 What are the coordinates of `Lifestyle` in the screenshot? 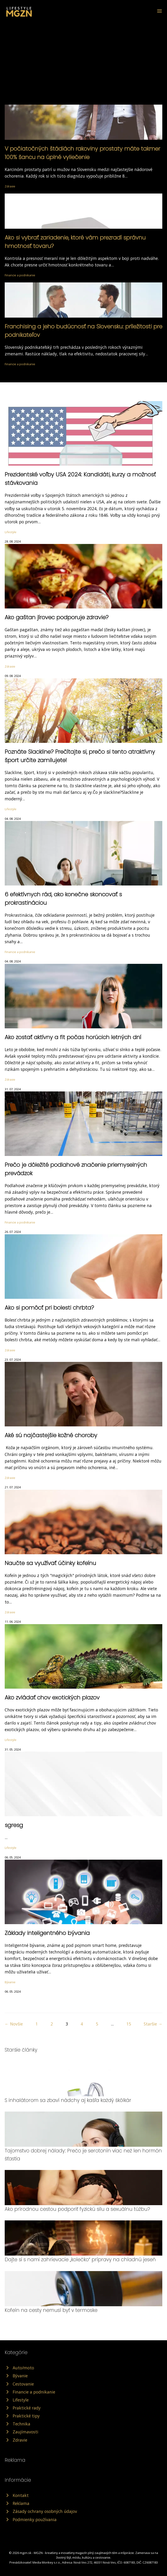 It's located at (10, 532).